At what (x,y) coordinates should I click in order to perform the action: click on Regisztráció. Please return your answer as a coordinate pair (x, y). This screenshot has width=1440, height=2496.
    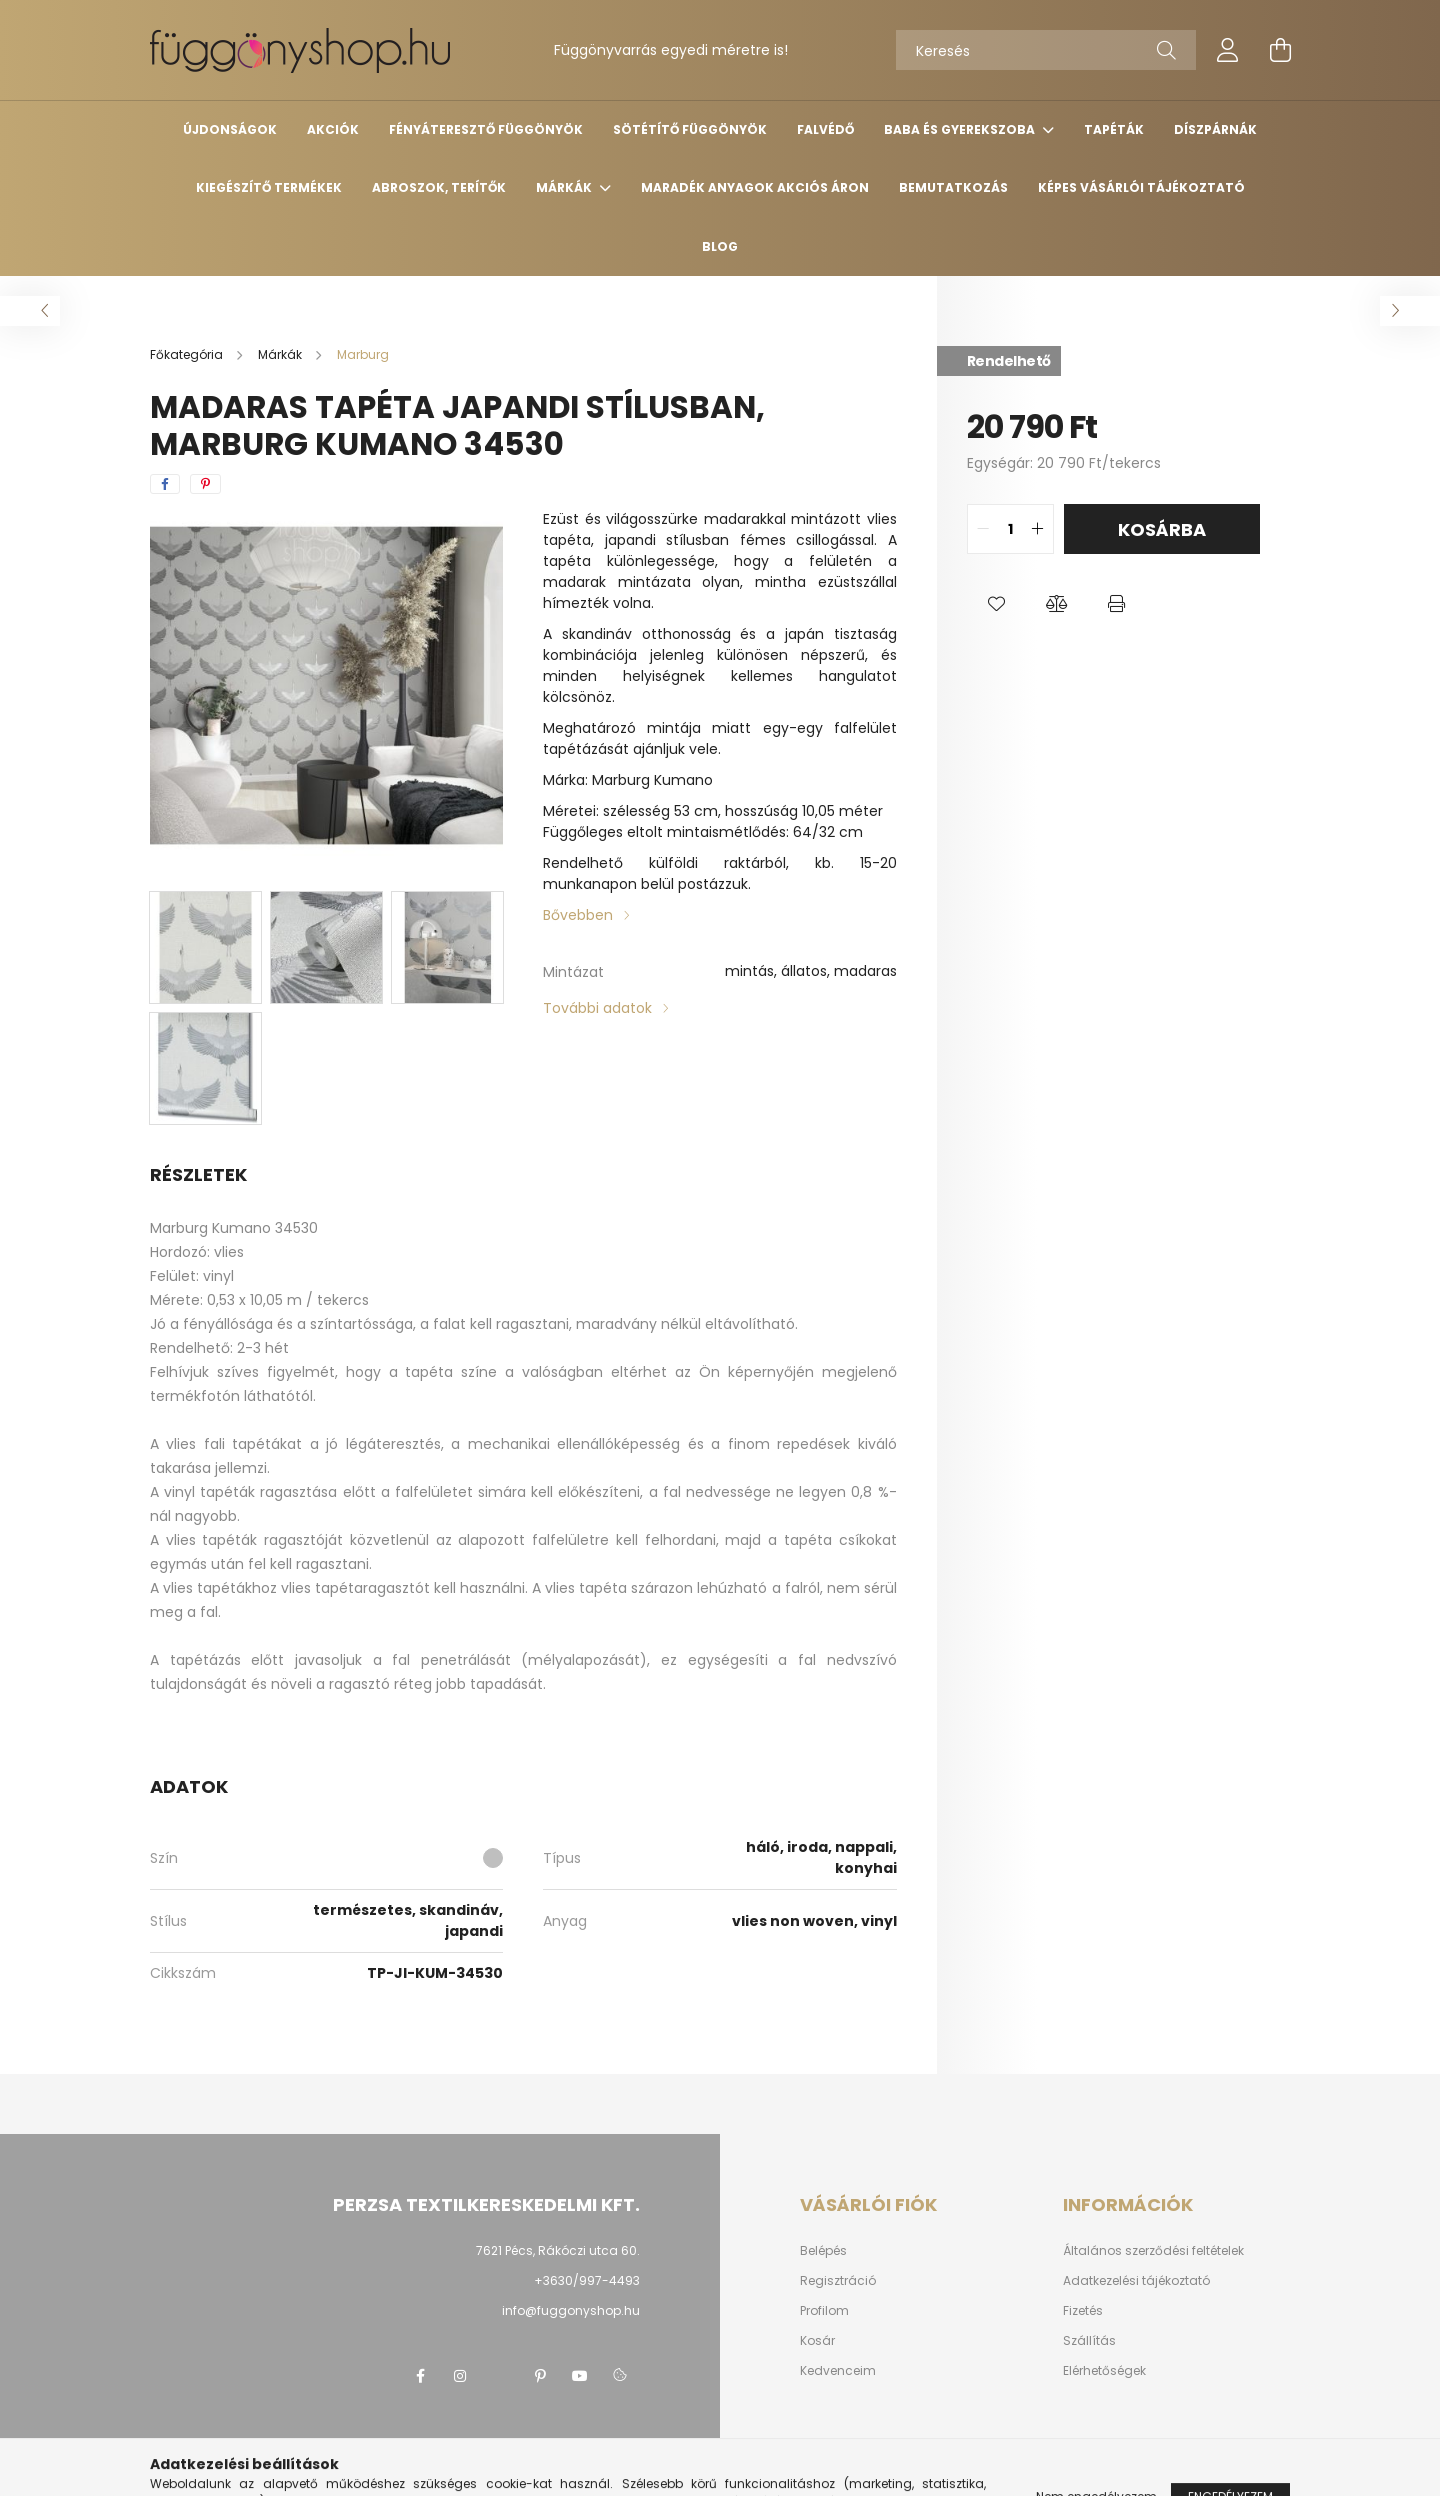
    Looking at the image, I should click on (838, 2281).